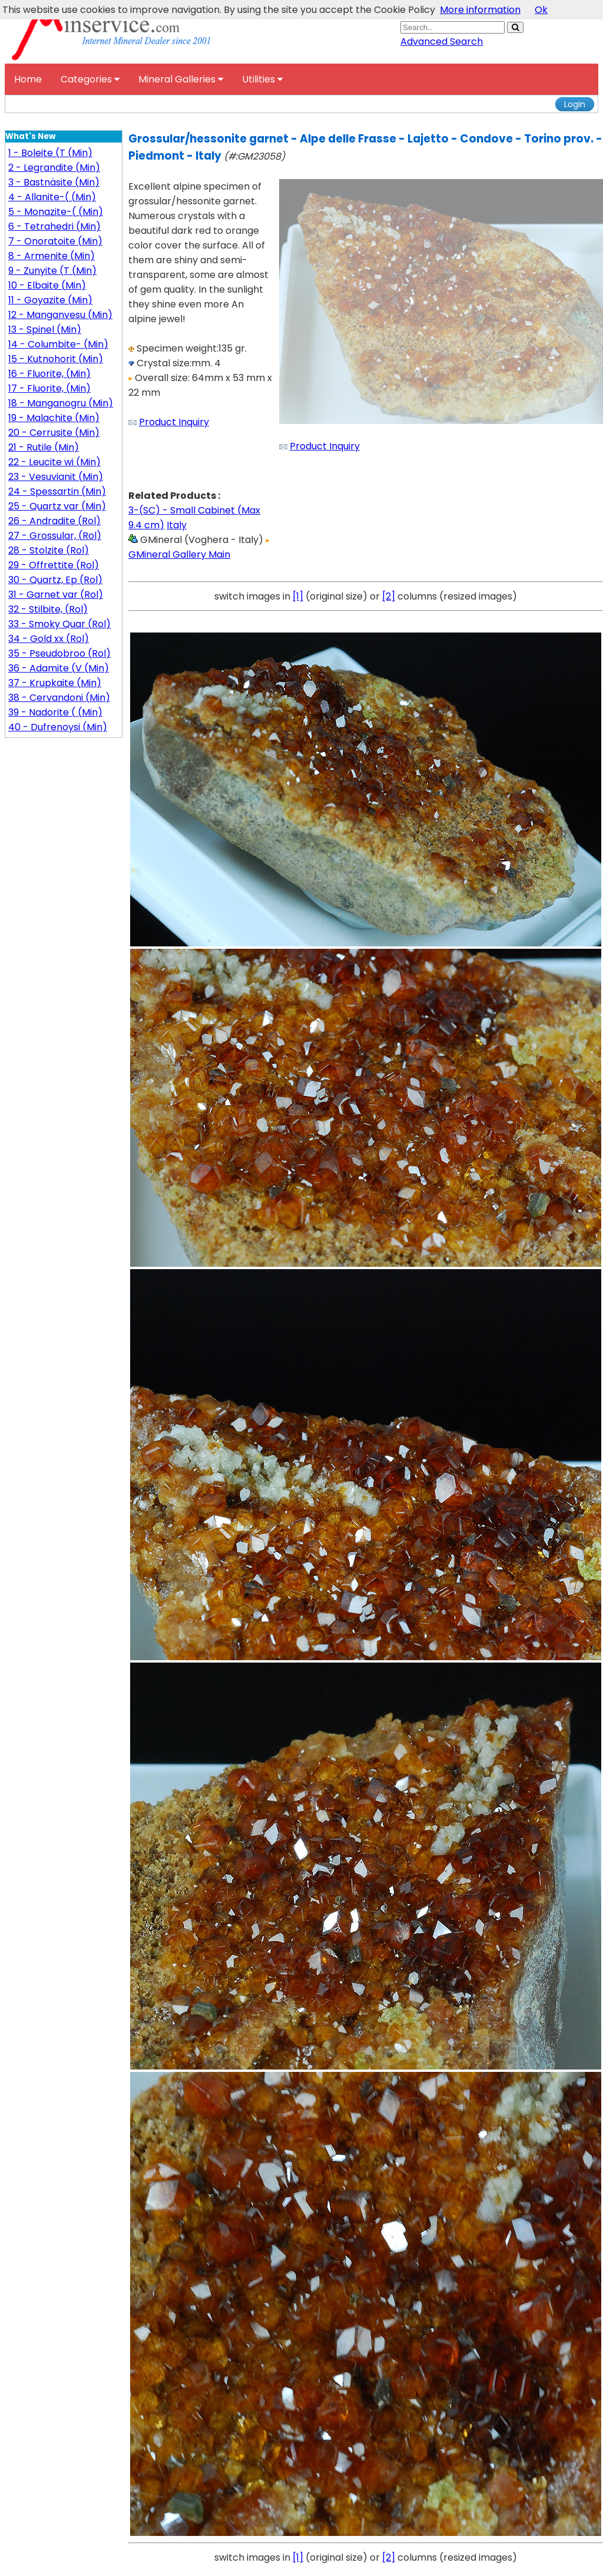 The width and height of the screenshot is (603, 2576). Describe the element at coordinates (298, 596) in the screenshot. I see `[1]` at that location.